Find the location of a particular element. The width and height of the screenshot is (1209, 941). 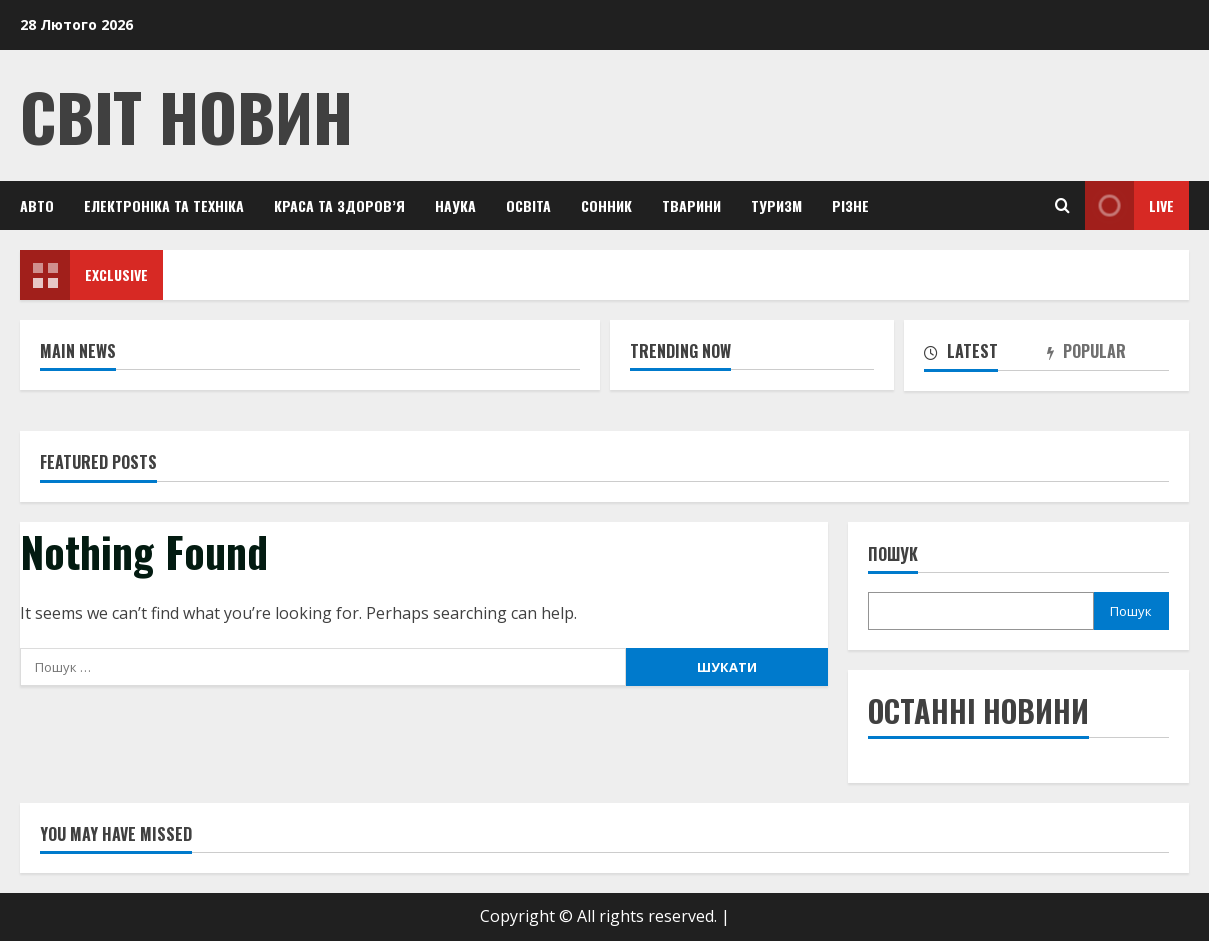

Сонник is located at coordinates (606, 205).